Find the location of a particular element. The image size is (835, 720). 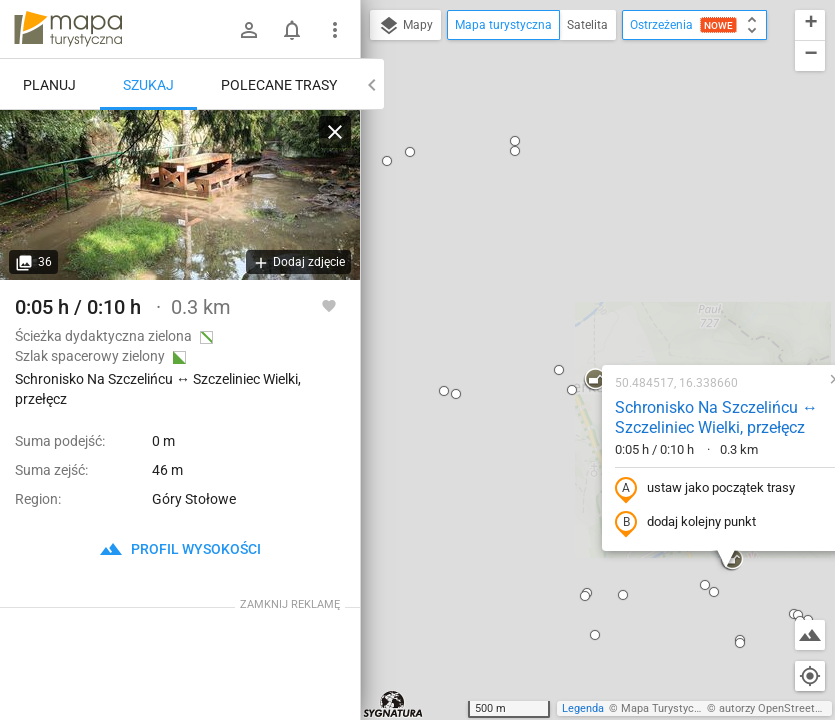

[Pokaż/ukryj menu] is located at coordinates (335, 30).